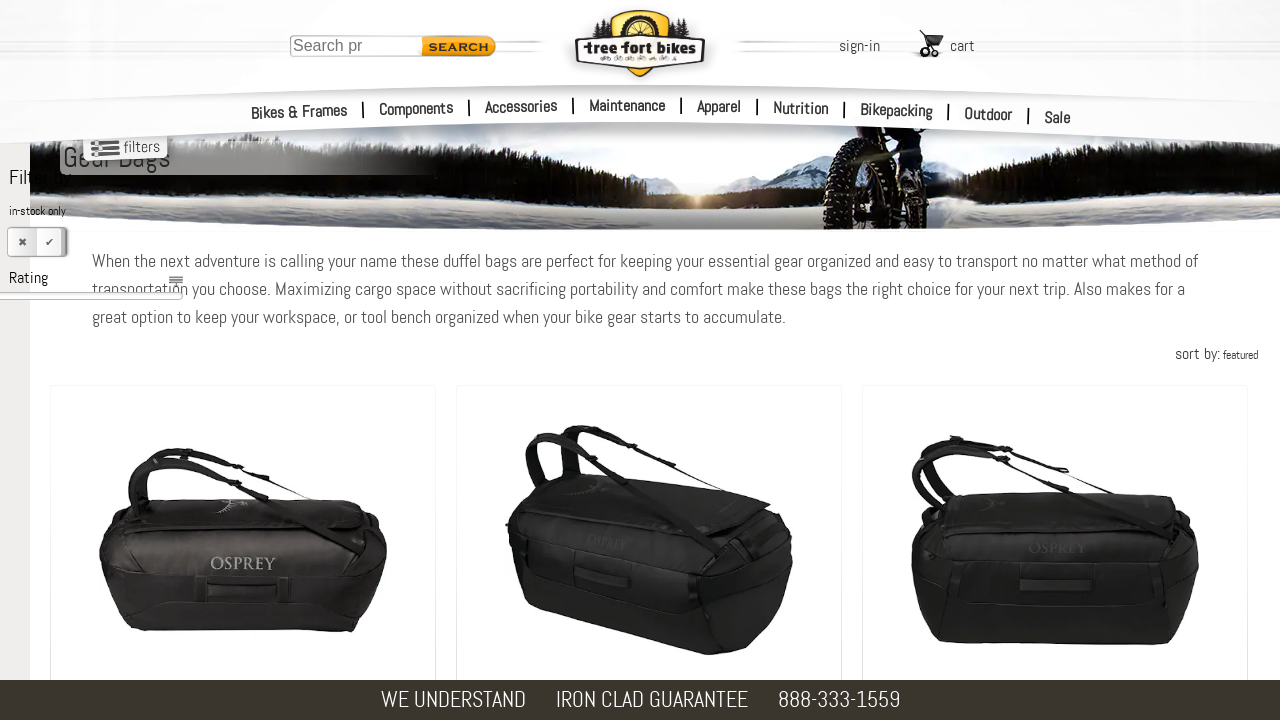 This screenshot has width=1280, height=720. What do you see at coordinates (719, 106) in the screenshot?
I see `Apparel` at bounding box center [719, 106].